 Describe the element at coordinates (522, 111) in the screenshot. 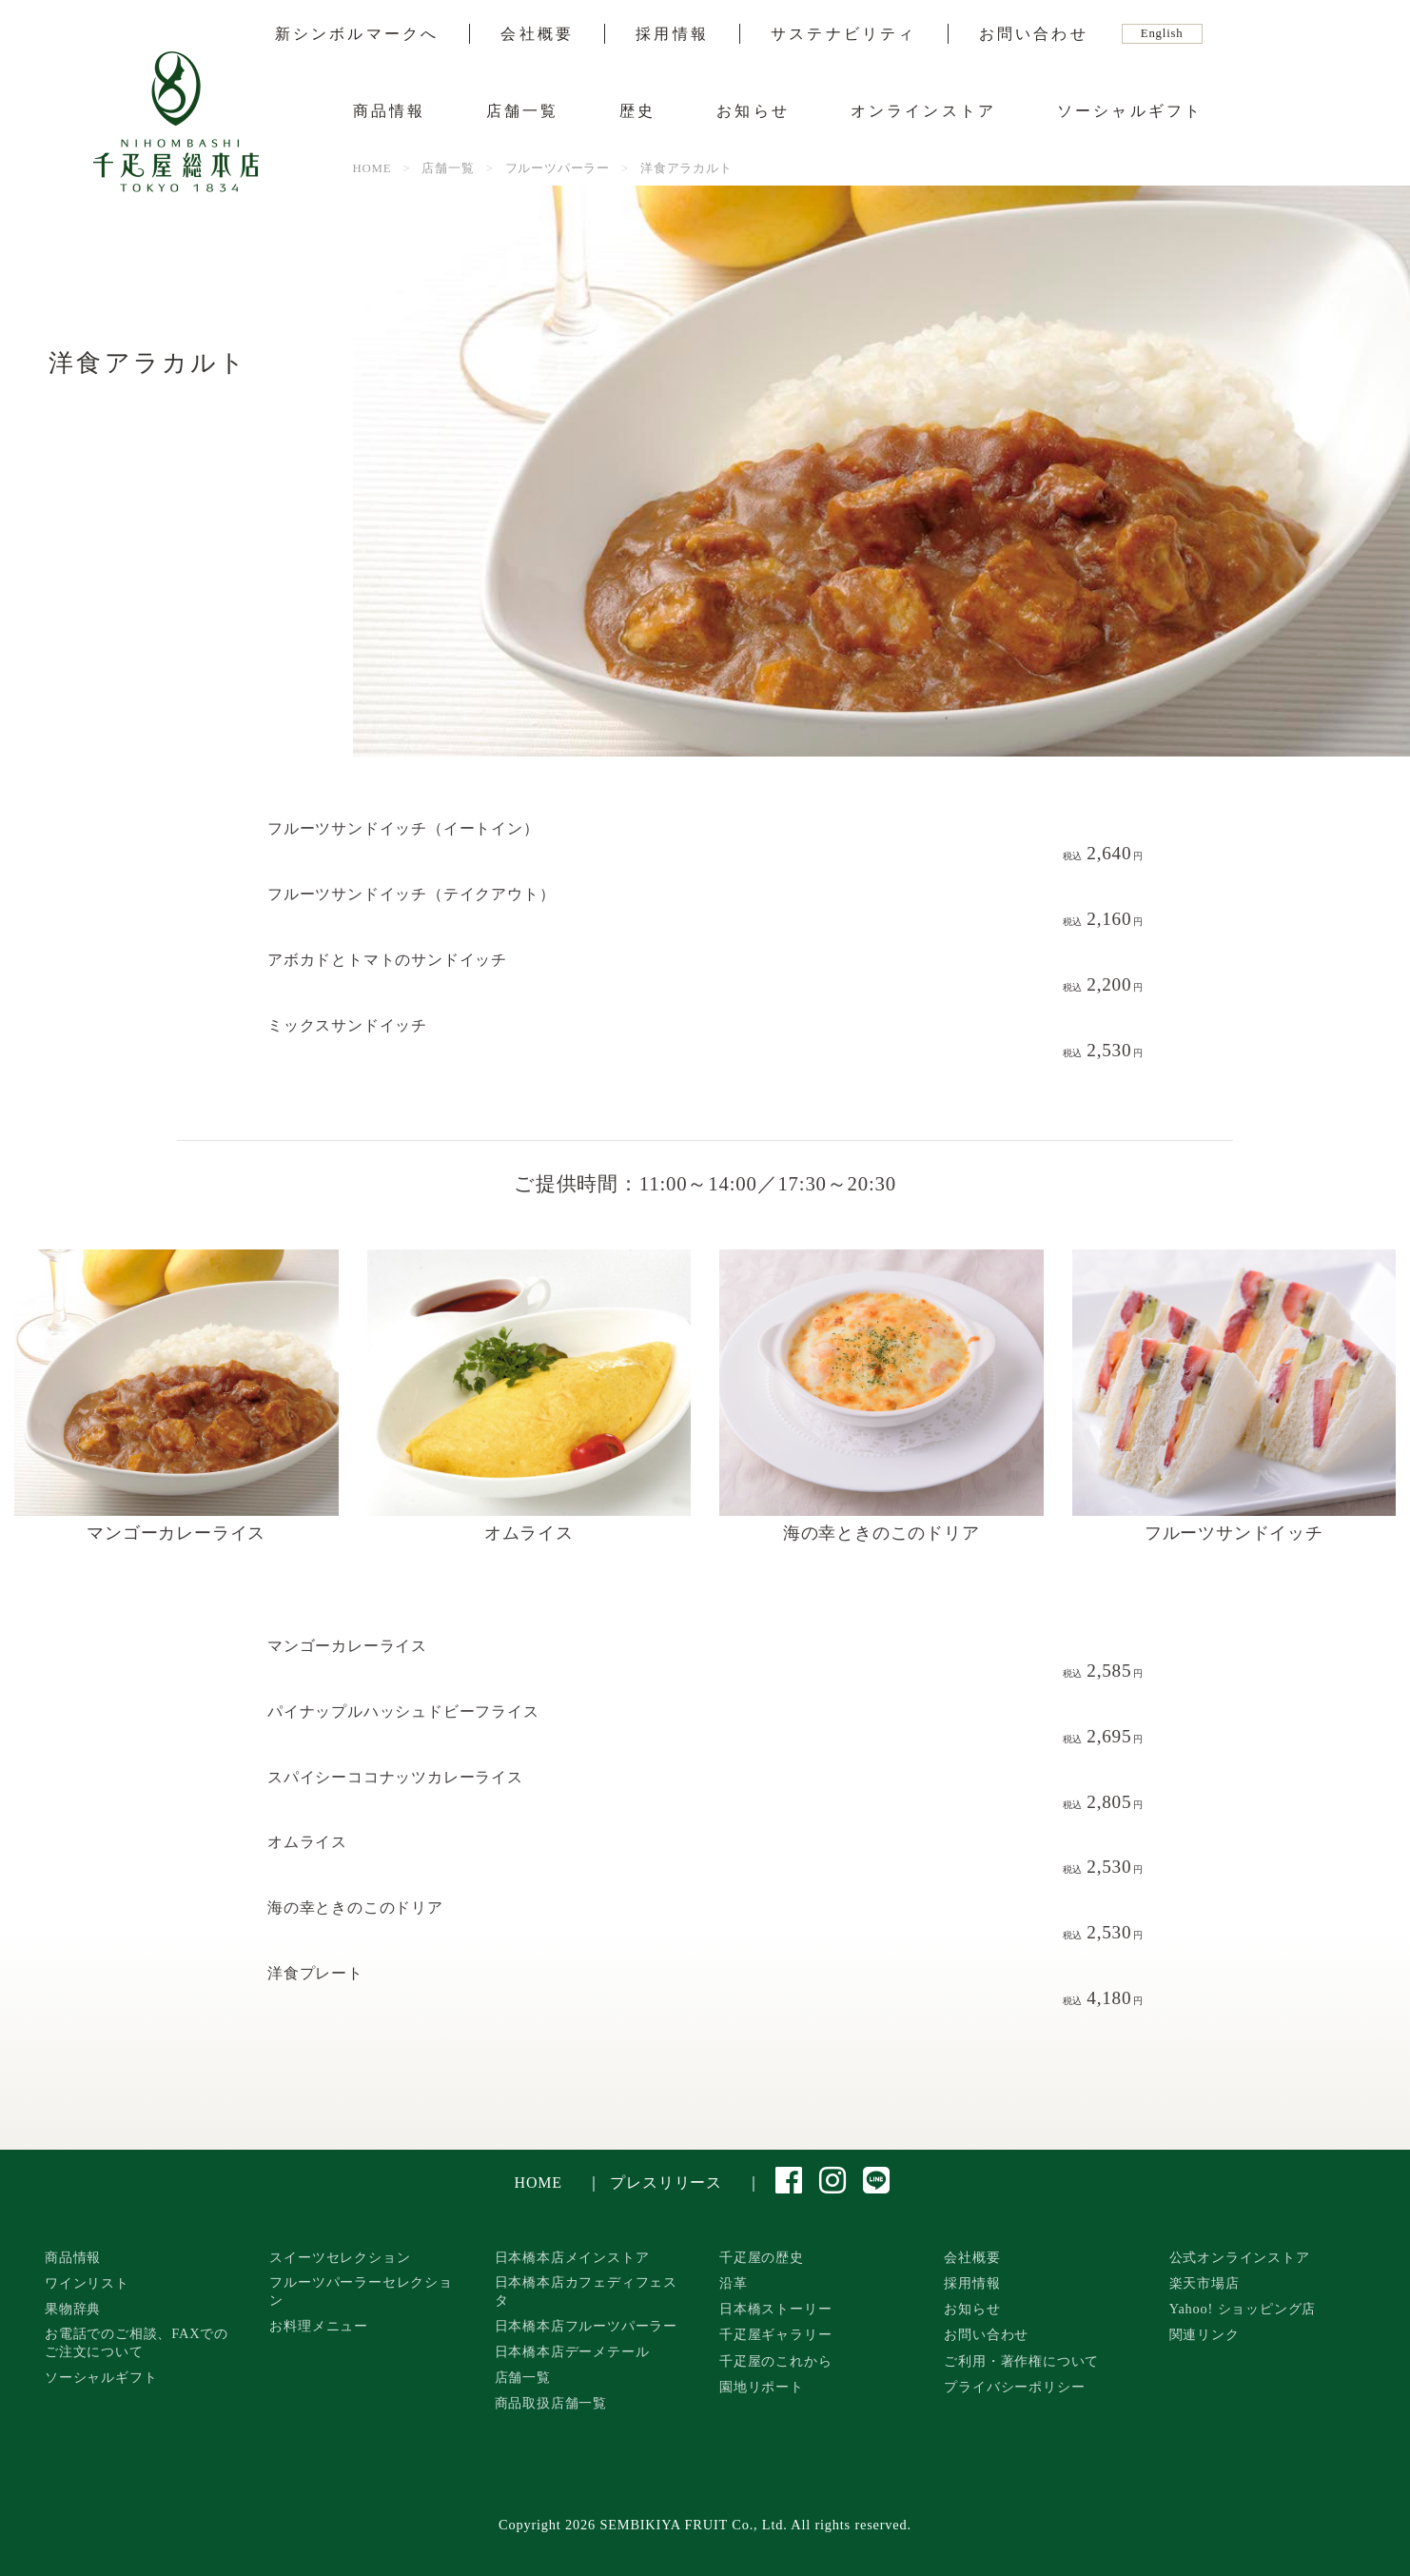

I see `店舗一覧` at that location.